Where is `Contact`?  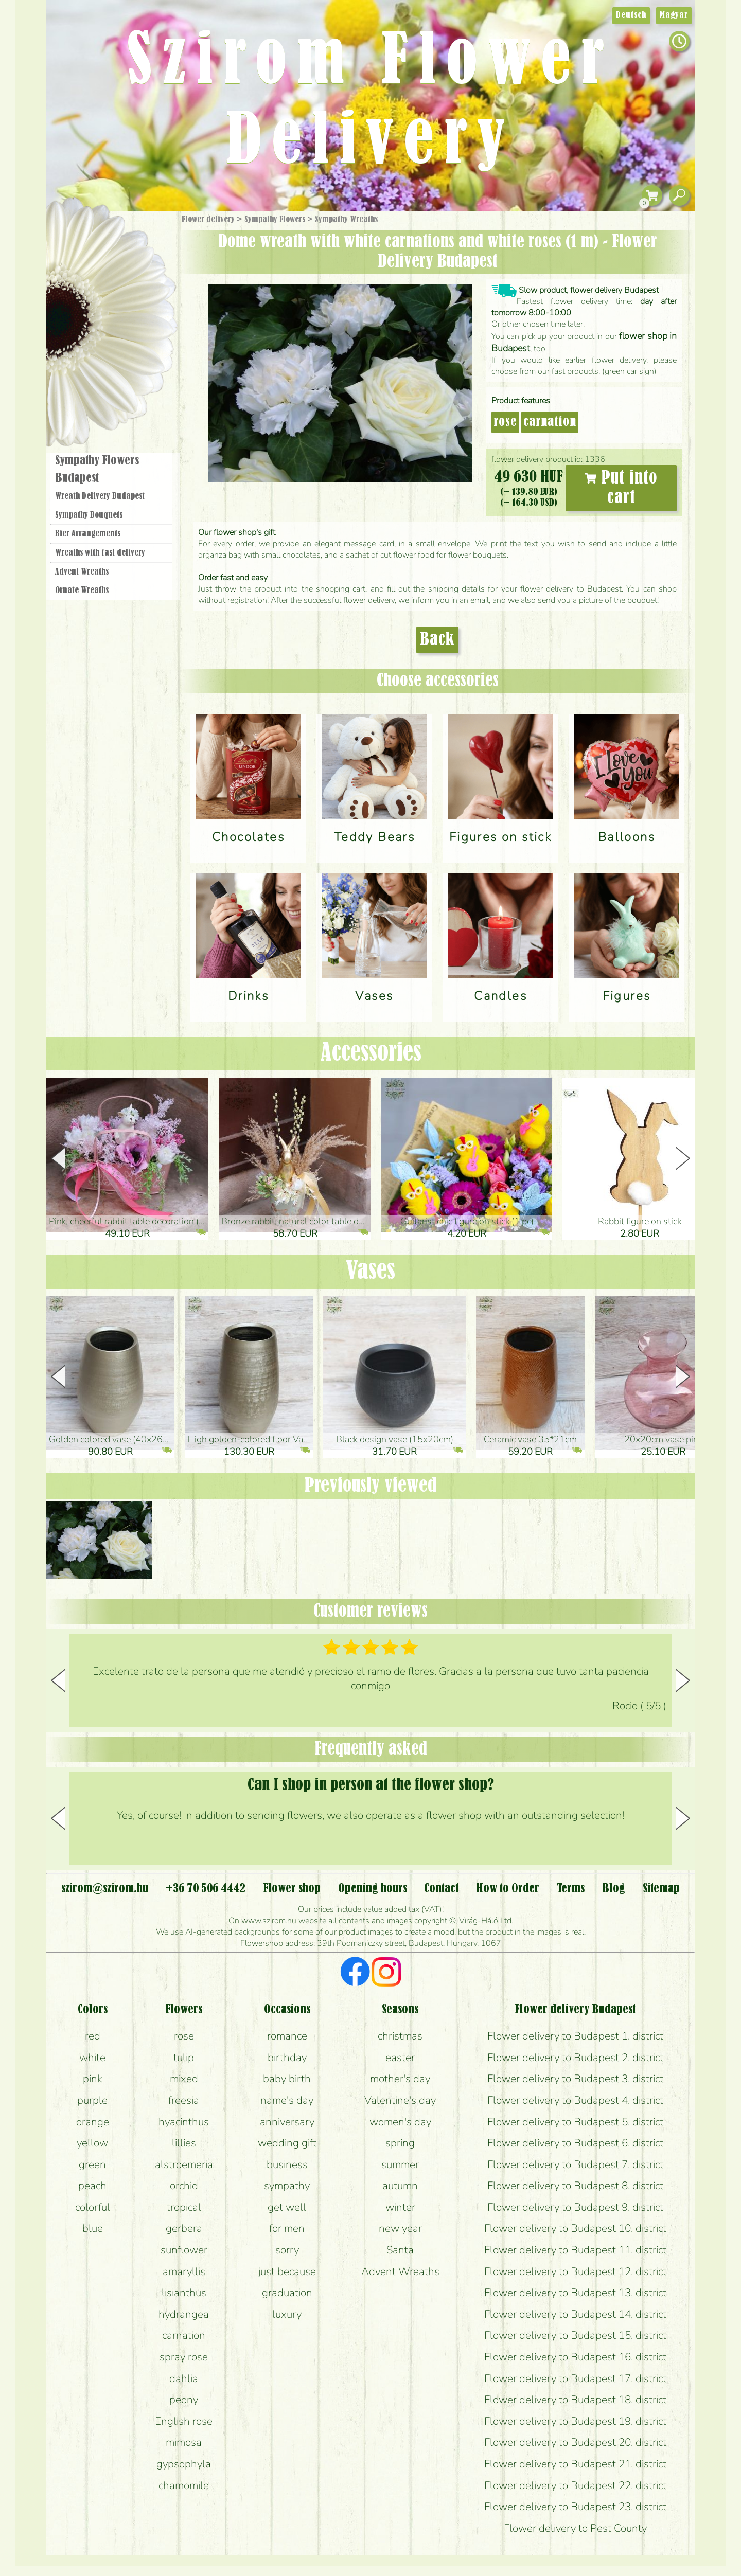 Contact is located at coordinates (441, 1888).